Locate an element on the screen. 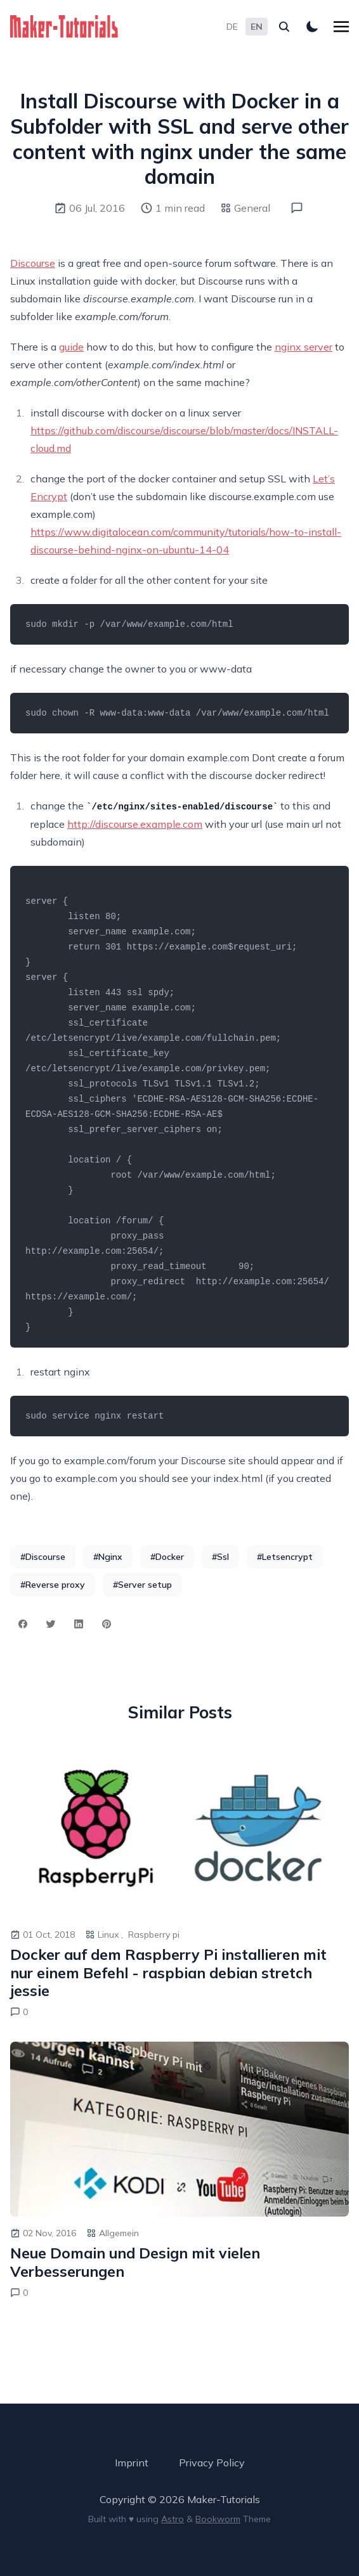 This screenshot has width=359, height=2576. Allgemein is located at coordinates (119, 2233).